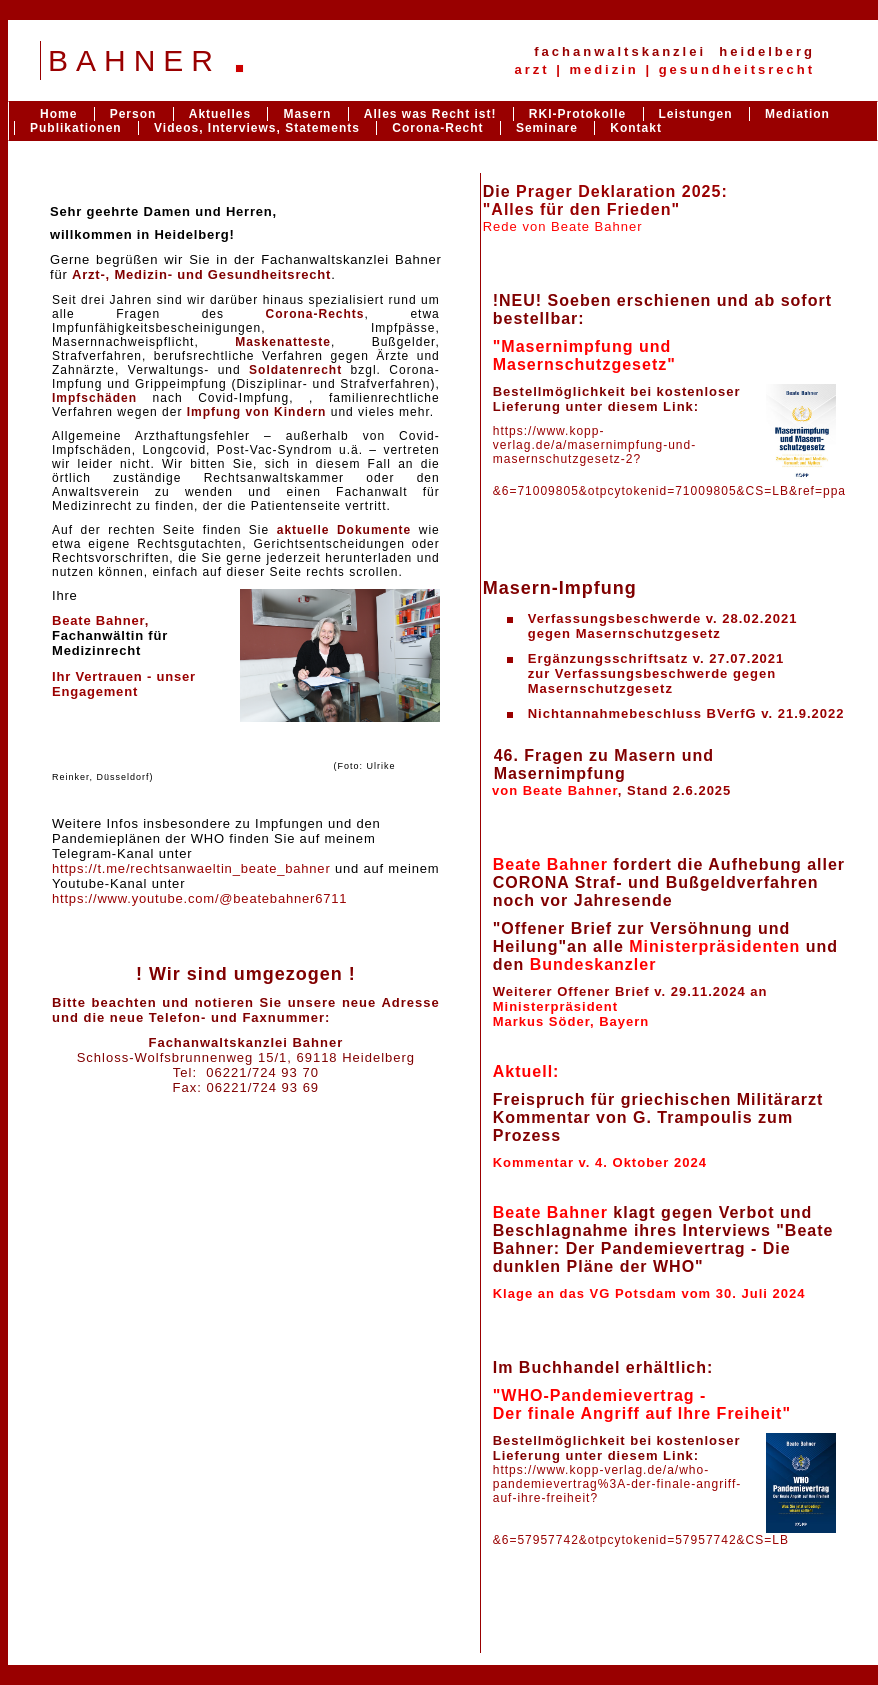  What do you see at coordinates (432, 114) in the screenshot?
I see `Alles was Recht ist!` at bounding box center [432, 114].